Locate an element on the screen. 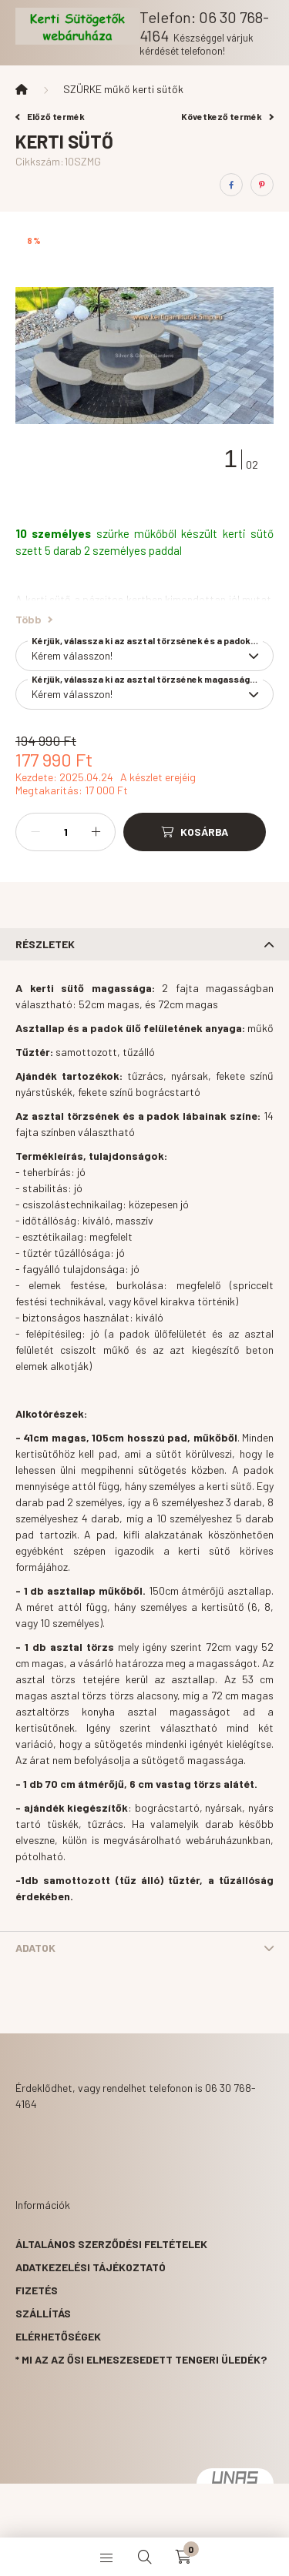 The height and width of the screenshot is (2576, 289). [Főkategória] is located at coordinates (21, 89).